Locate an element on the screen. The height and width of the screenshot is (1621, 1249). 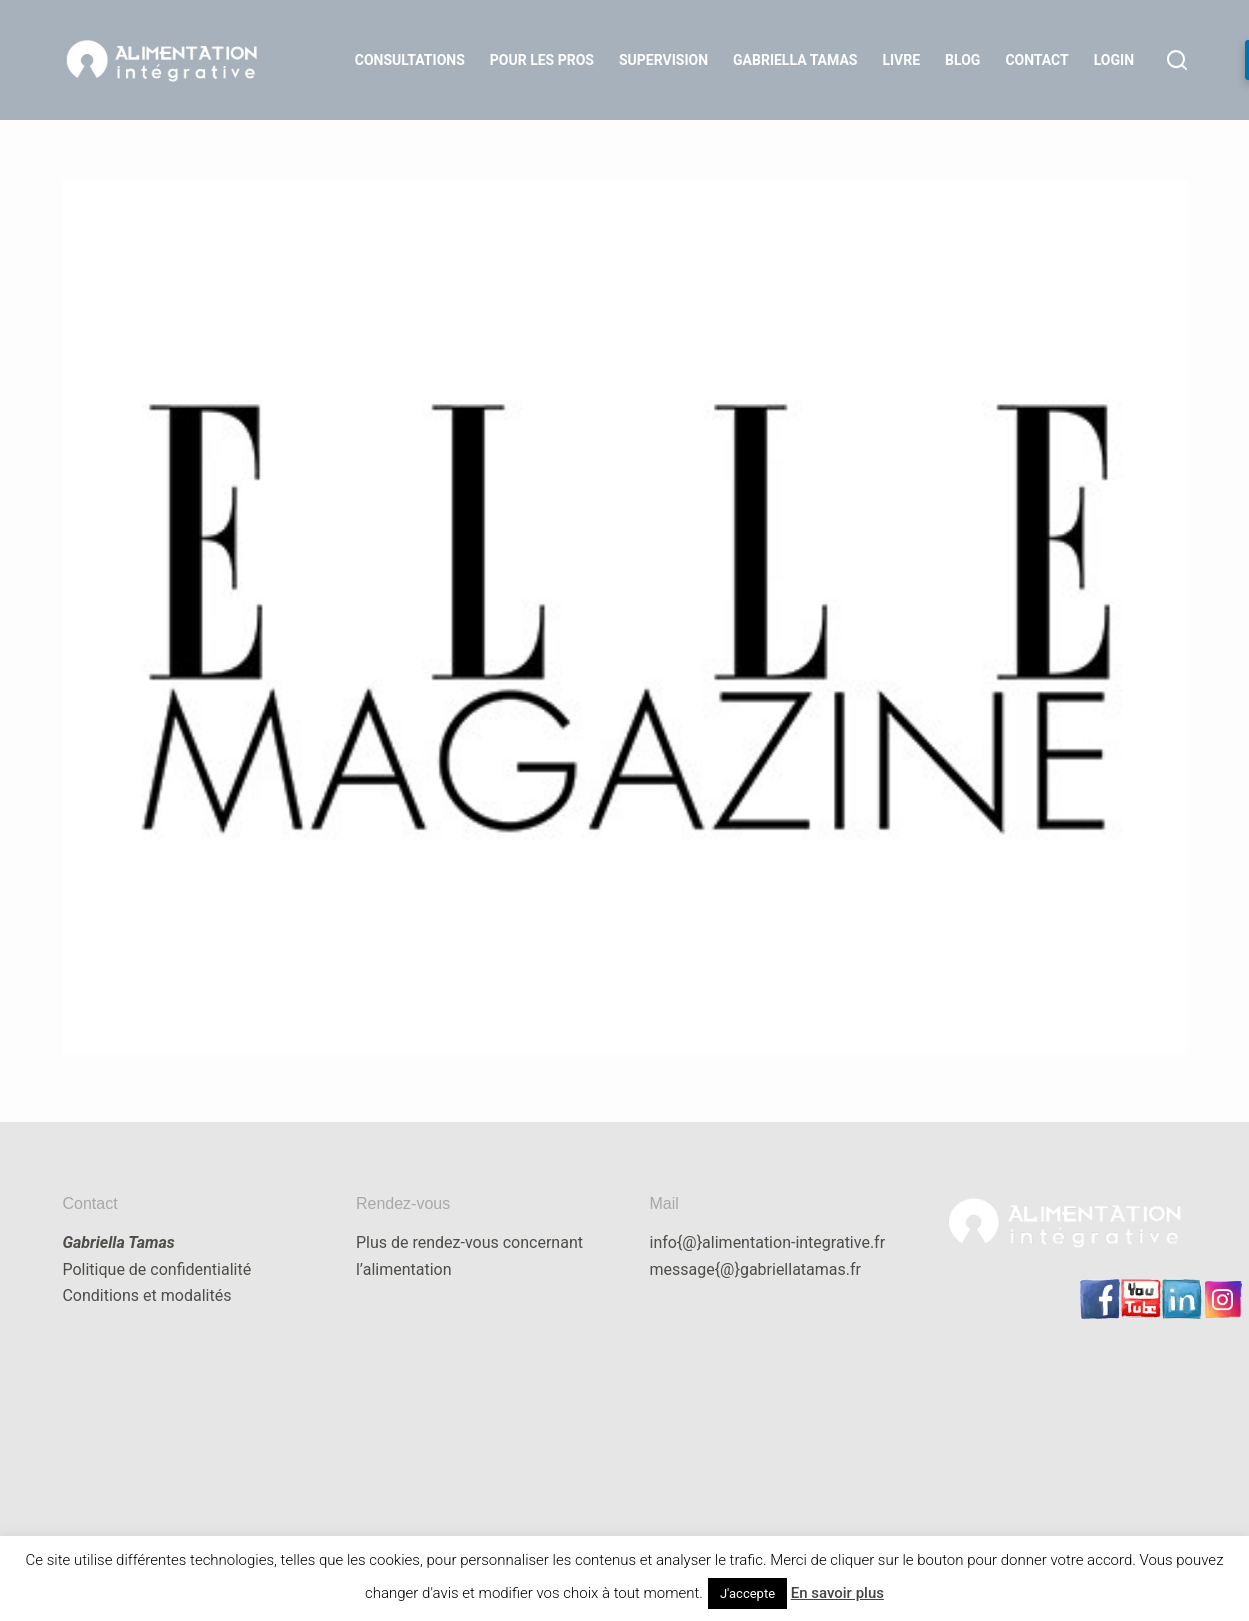
Consultations is located at coordinates (410, 60).